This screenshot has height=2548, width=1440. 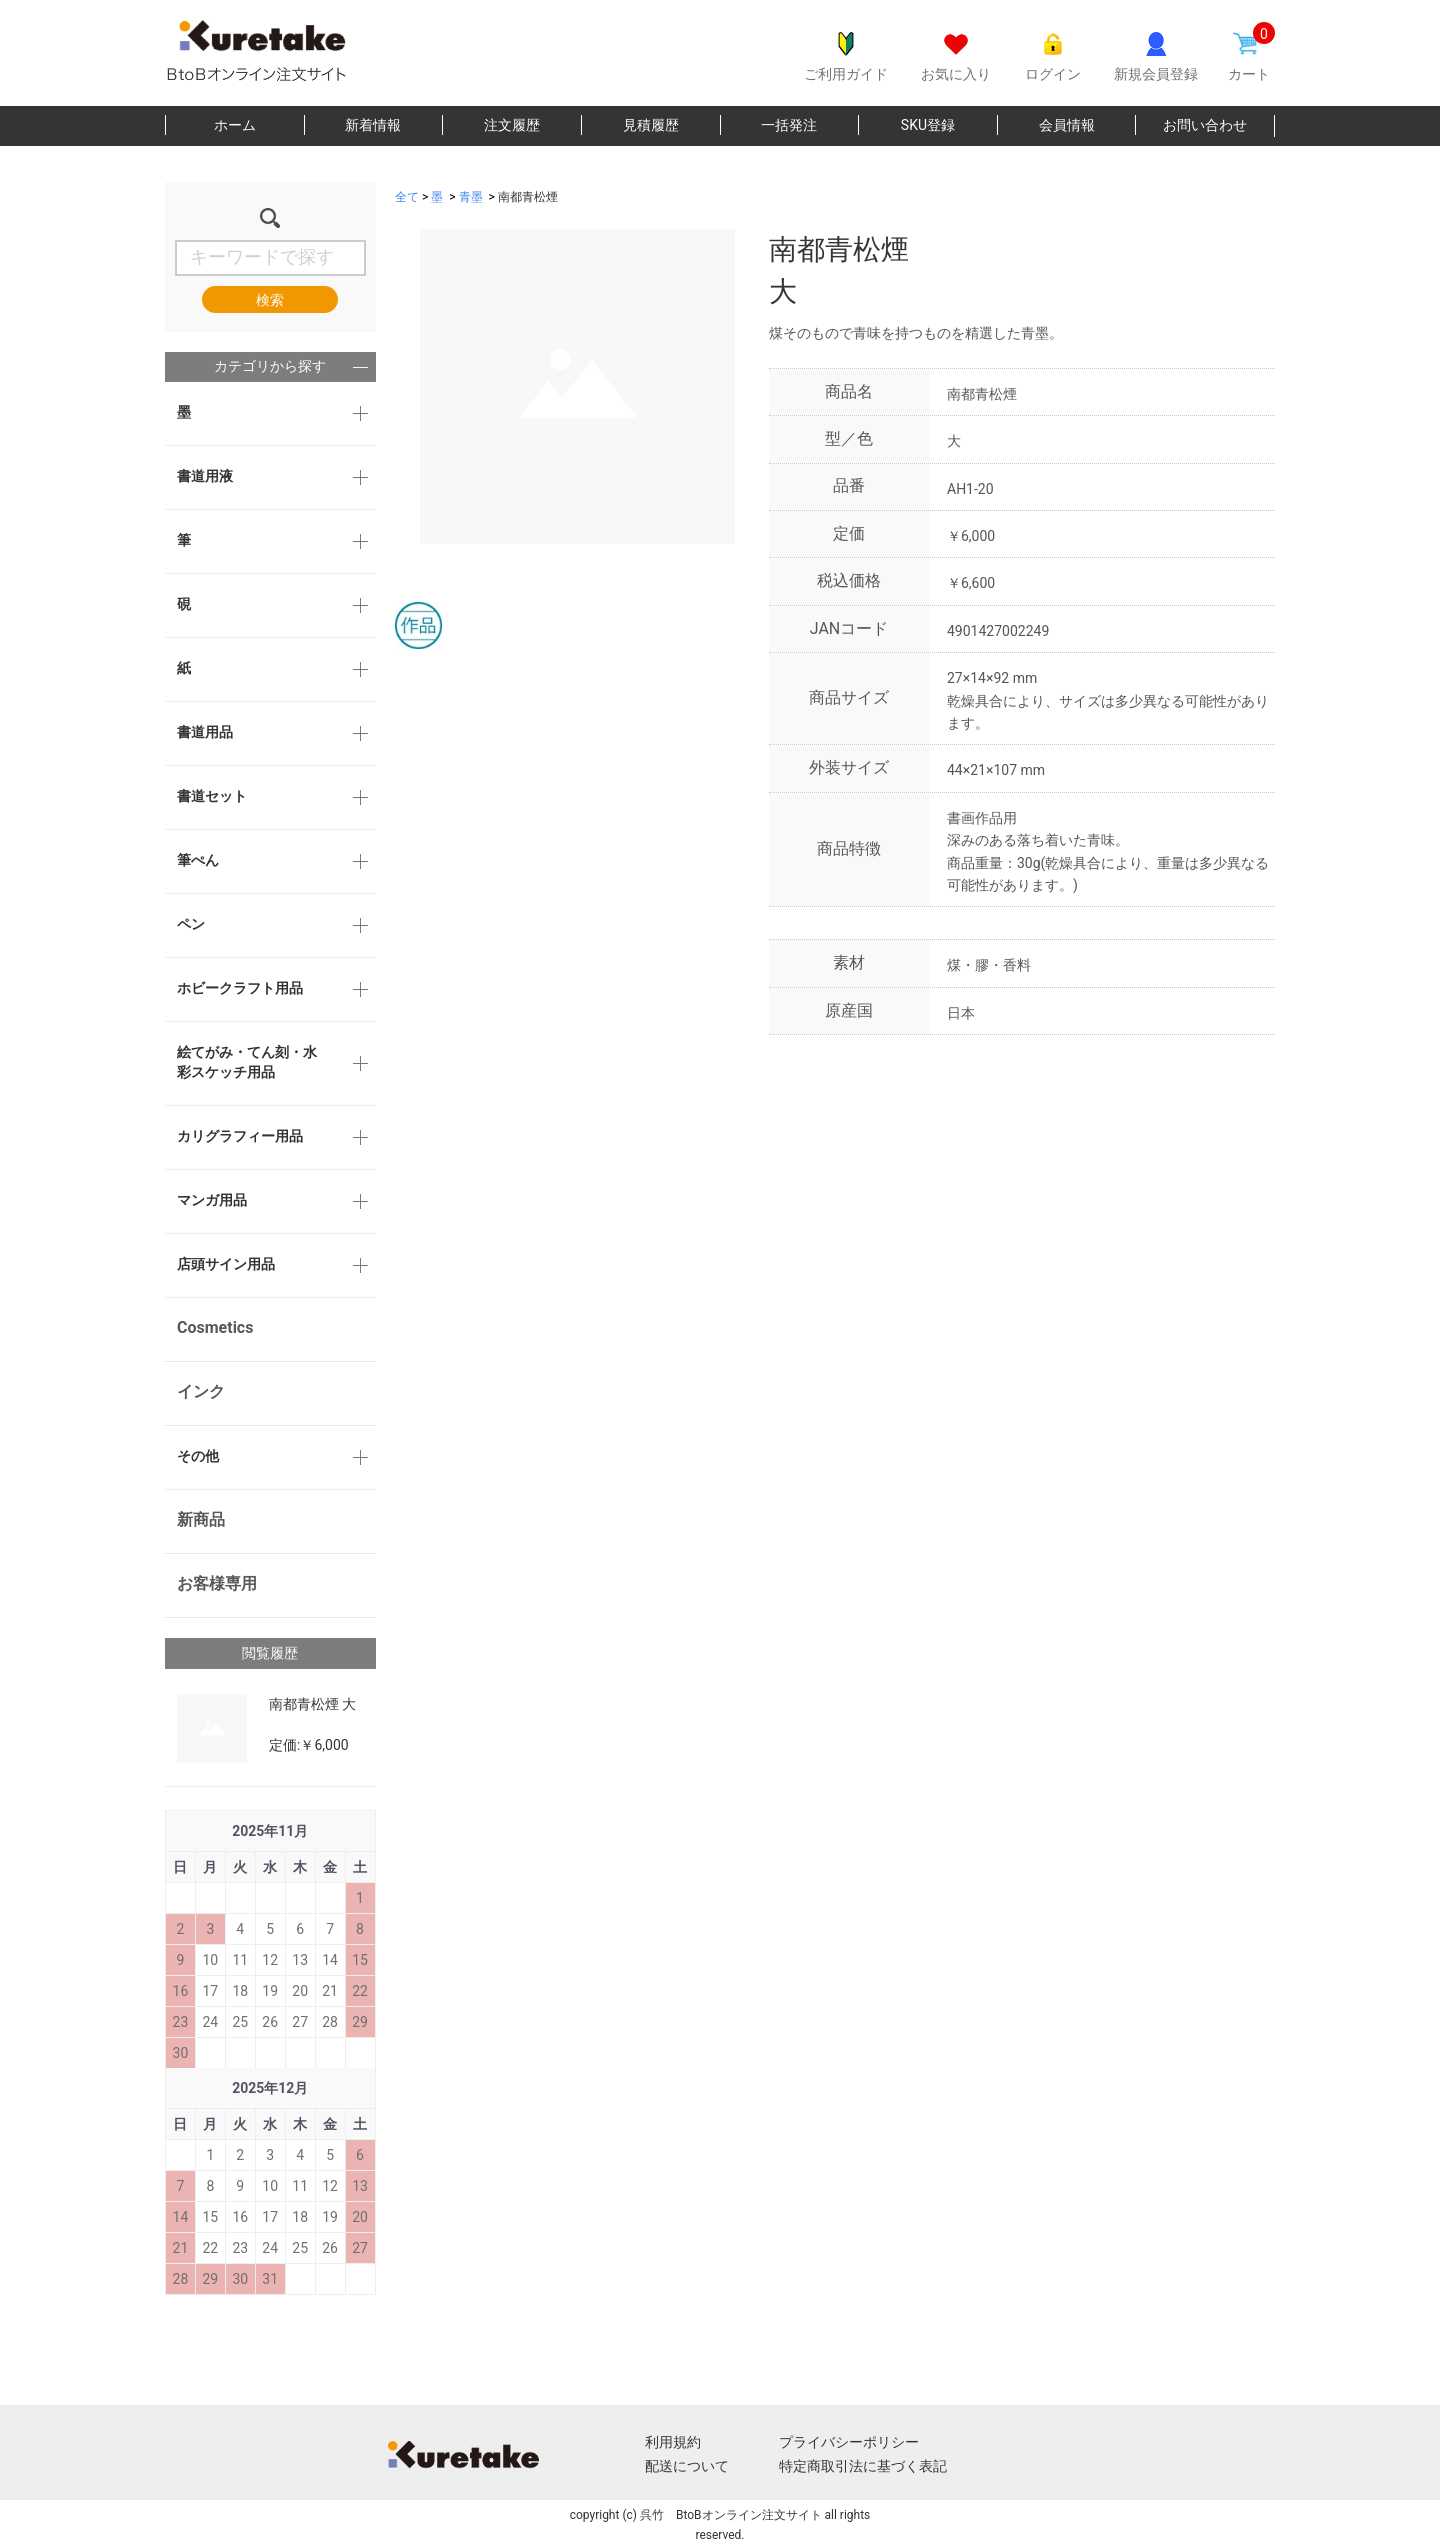 I want to click on ペン, so click(x=191, y=924).